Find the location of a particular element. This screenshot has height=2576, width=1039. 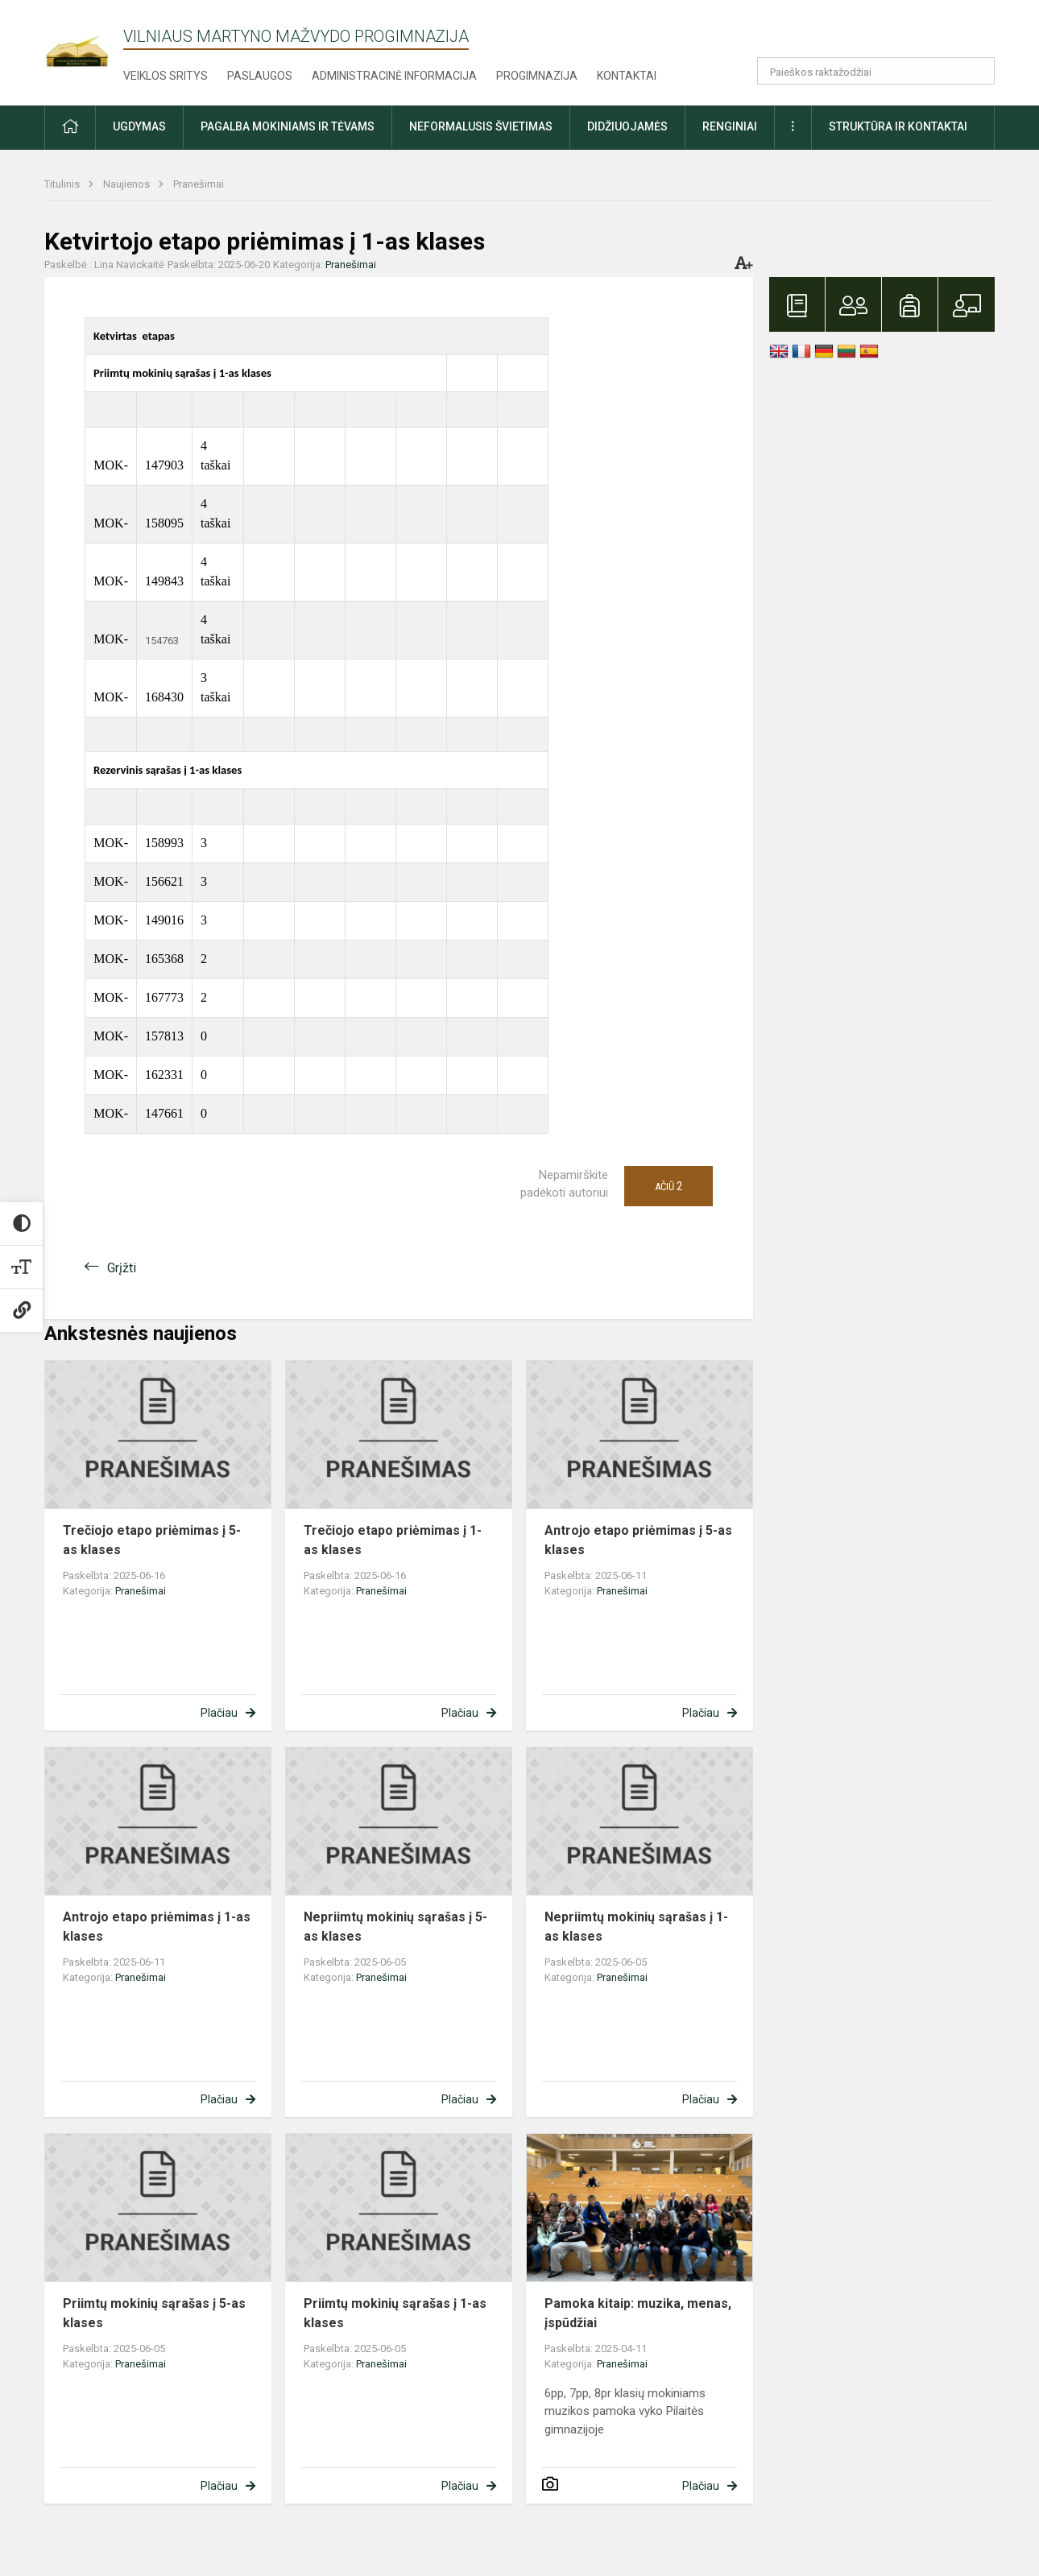

Ugdymas [button] is located at coordinates (139, 126).